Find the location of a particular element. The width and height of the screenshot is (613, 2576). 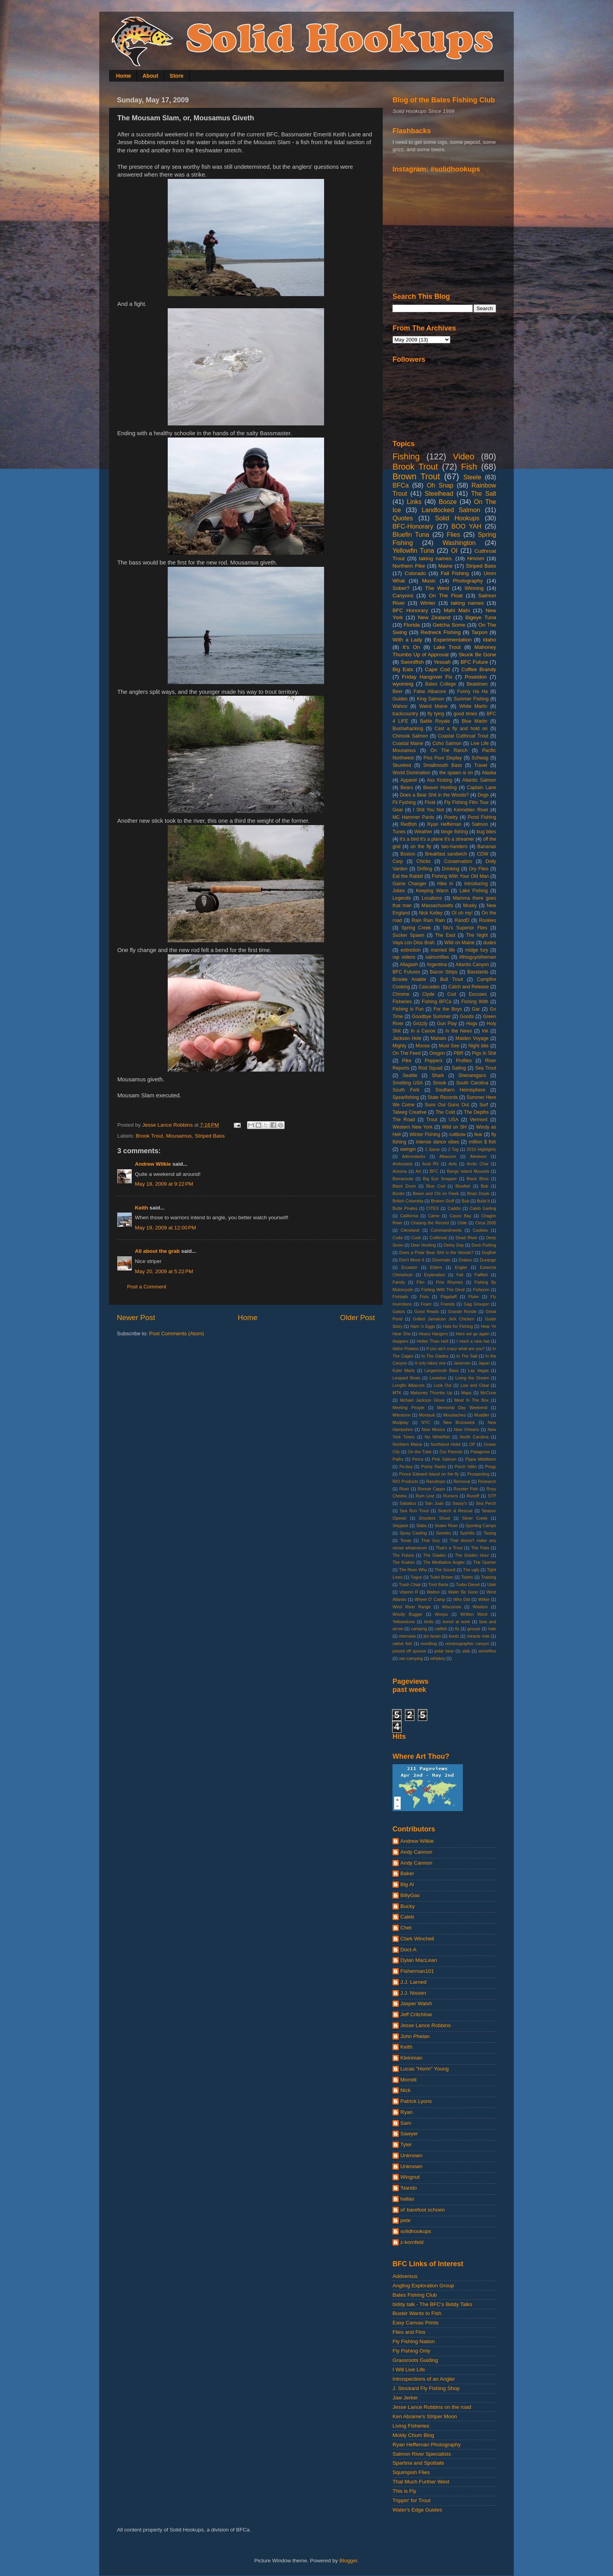

Must See is located at coordinates (449, 1046).